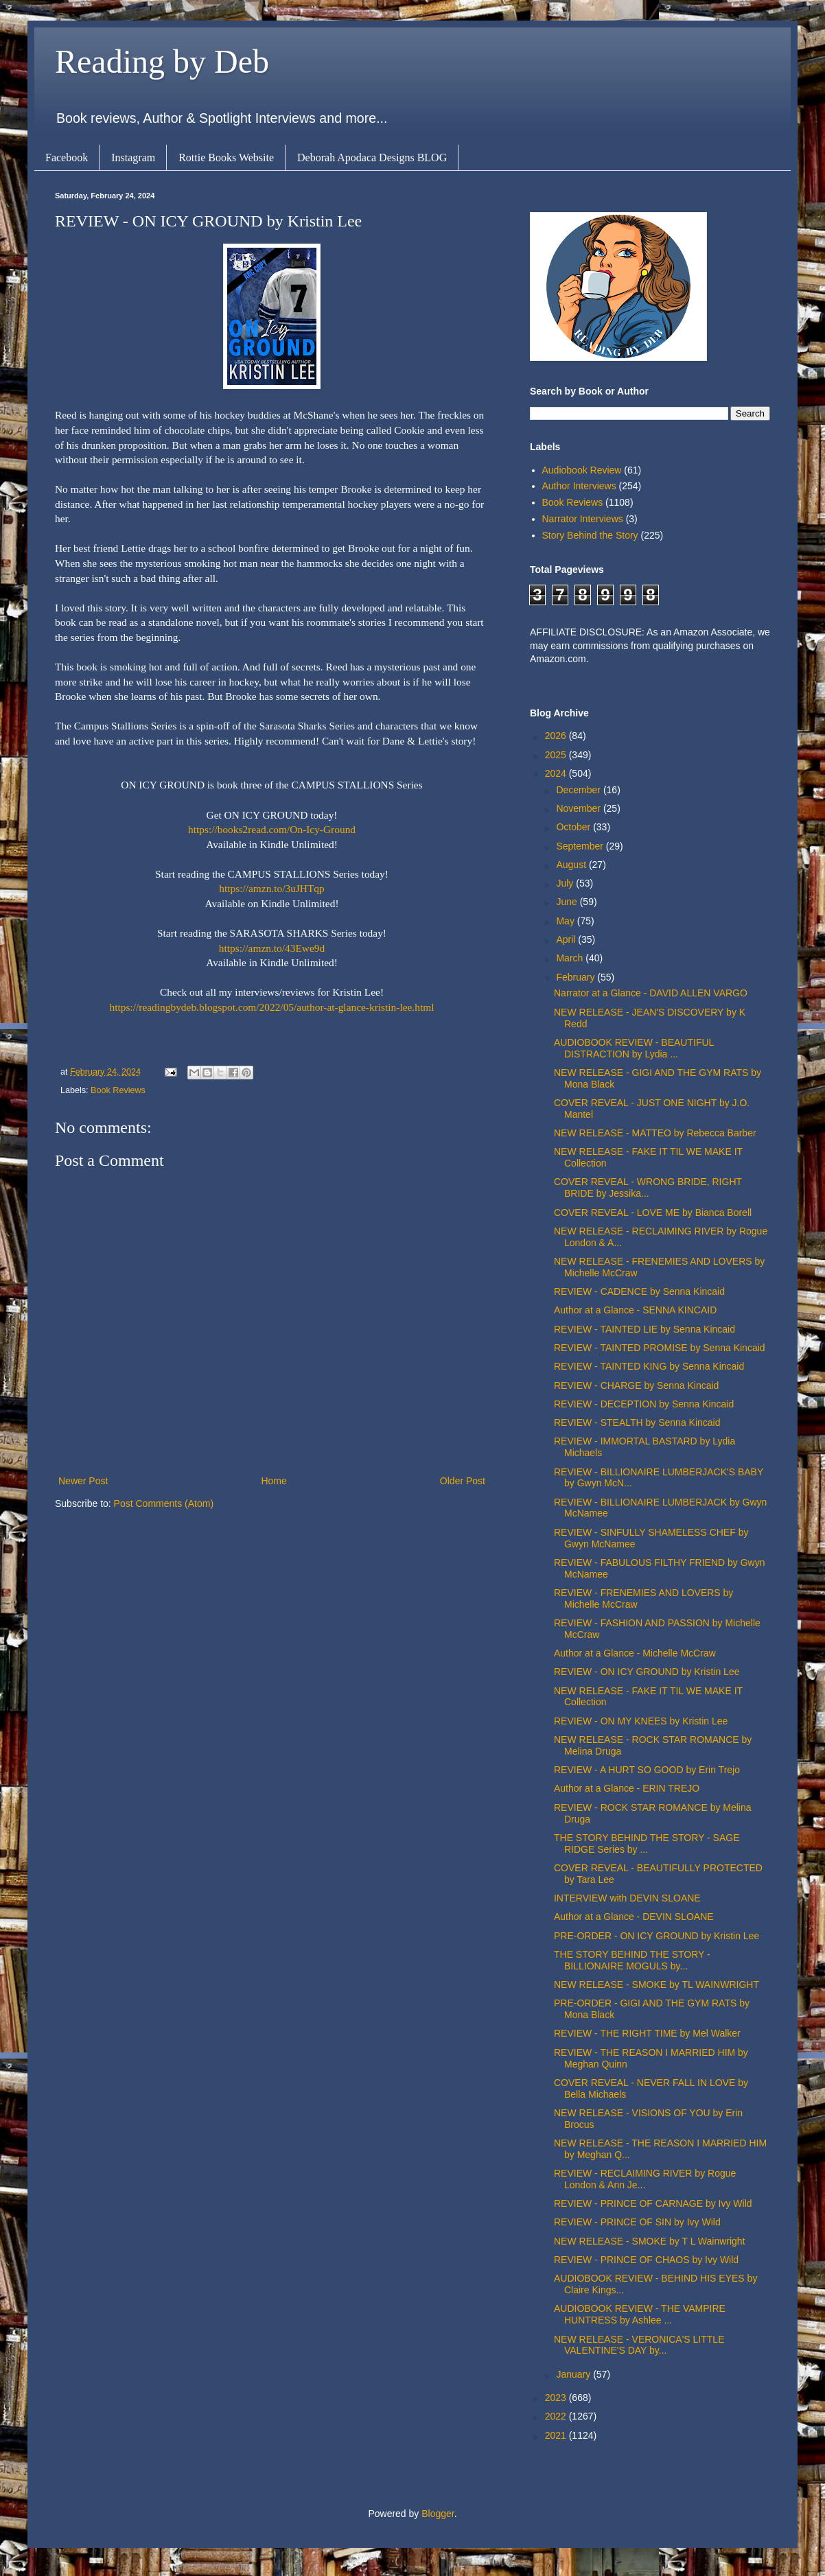  What do you see at coordinates (226, 157) in the screenshot?
I see `Rottie Books Website` at bounding box center [226, 157].